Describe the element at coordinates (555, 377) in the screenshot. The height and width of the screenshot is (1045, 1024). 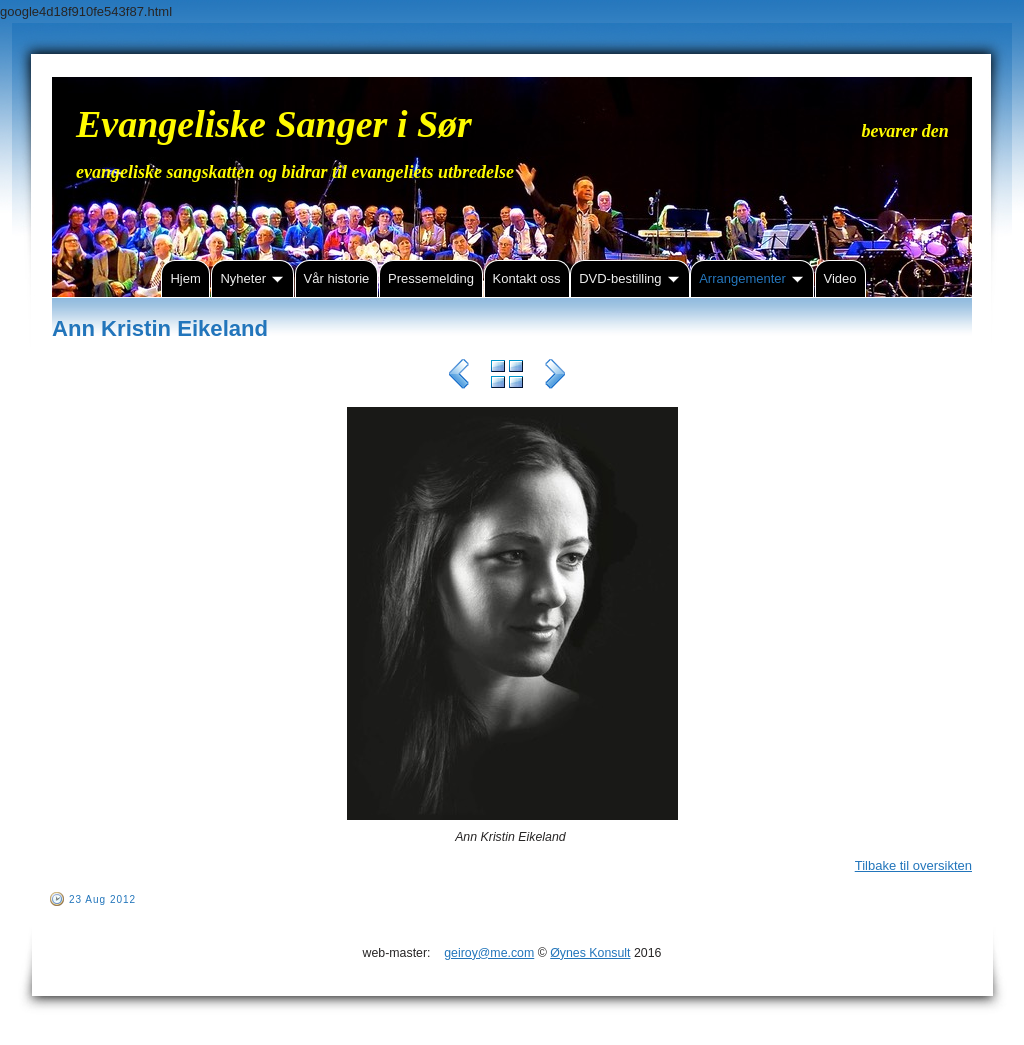
I see `Next` at that location.